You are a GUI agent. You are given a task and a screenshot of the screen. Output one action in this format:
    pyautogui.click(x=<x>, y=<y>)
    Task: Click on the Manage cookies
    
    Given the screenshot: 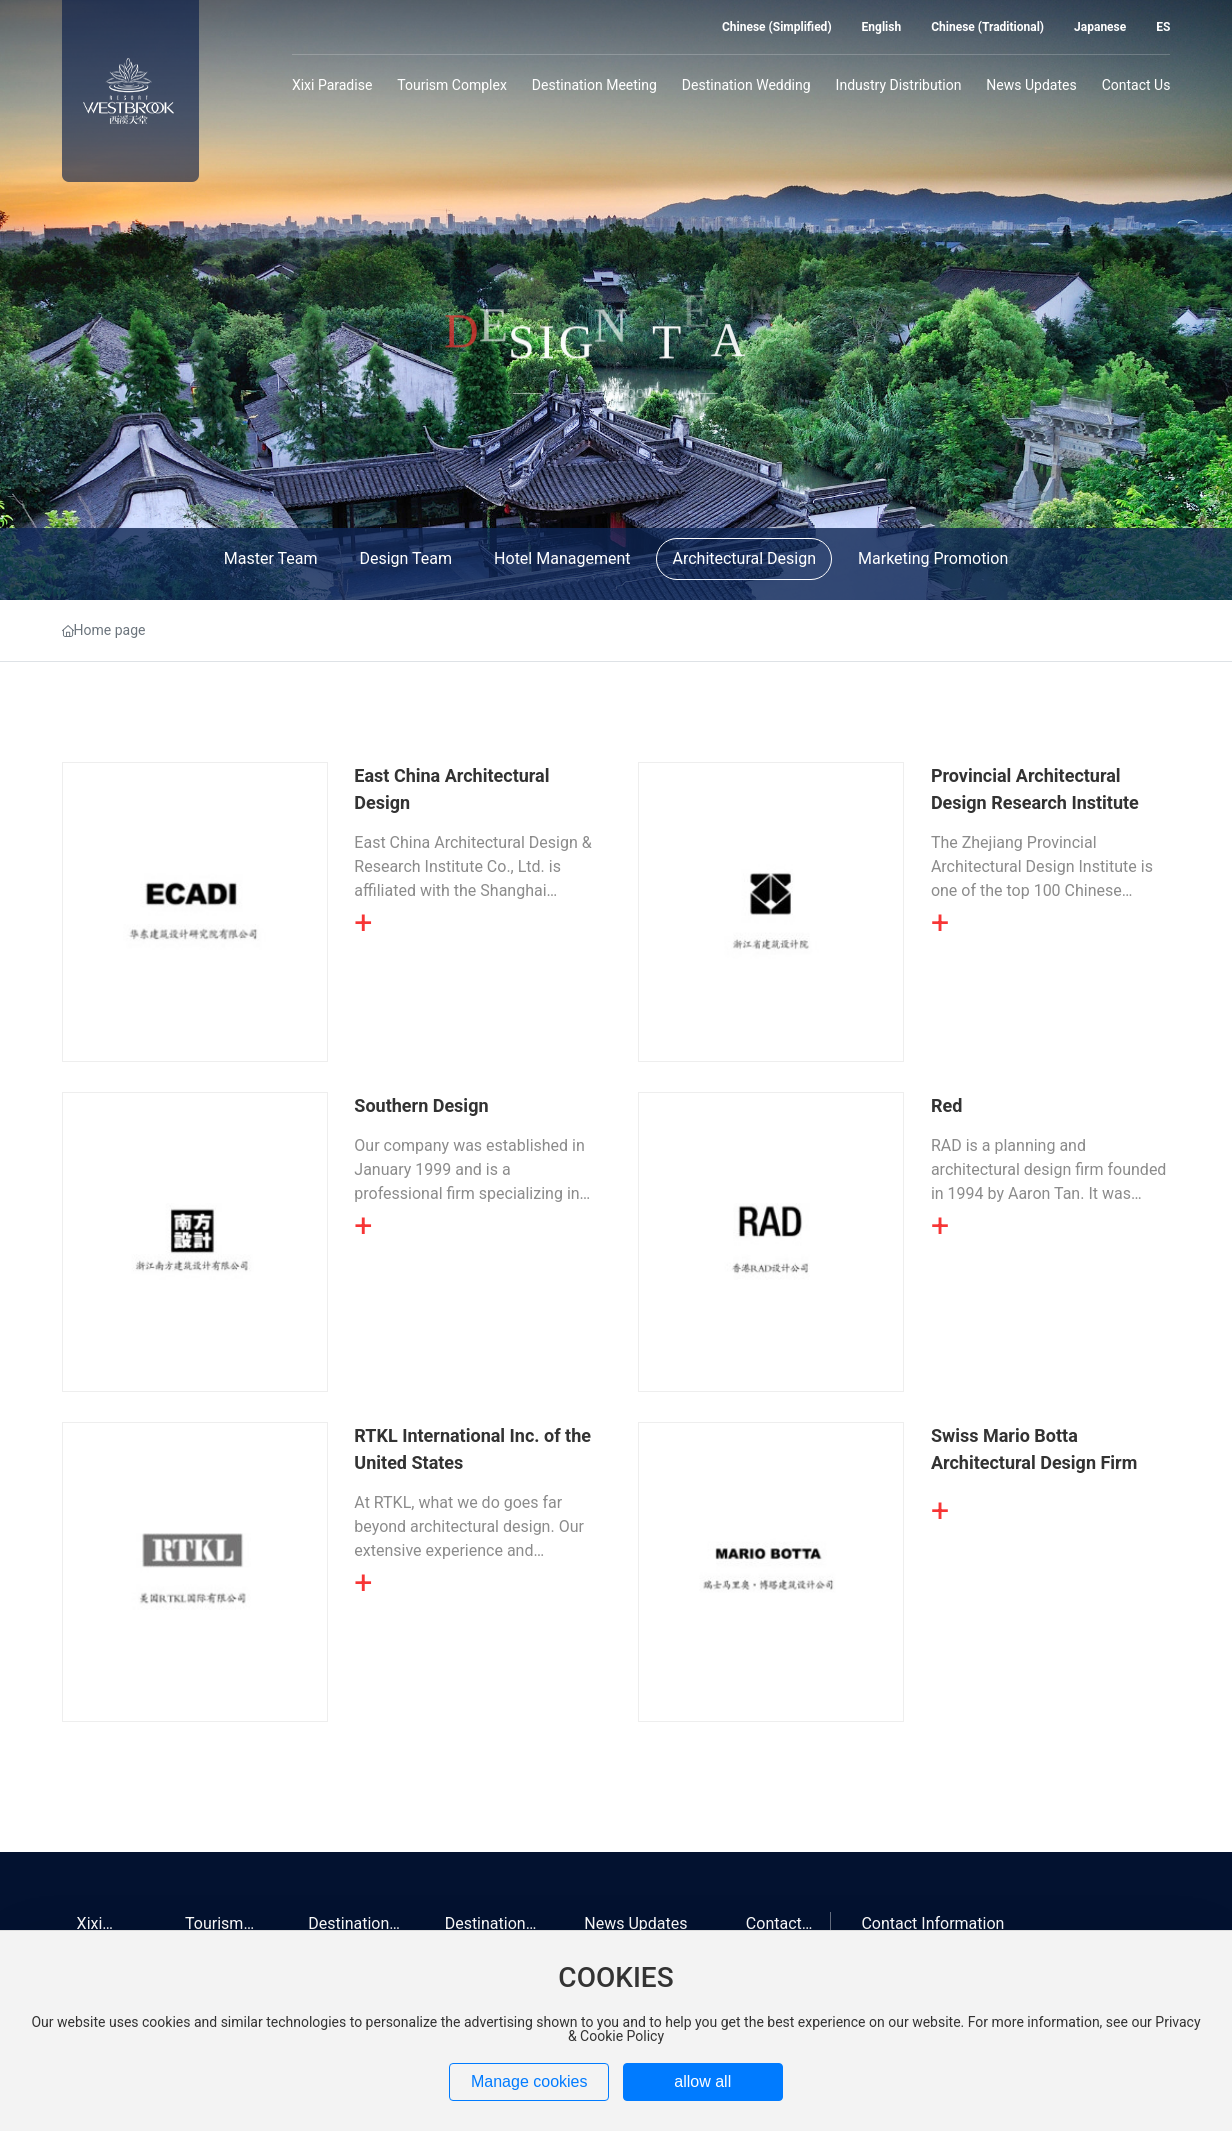 What is the action you would take?
    pyautogui.click(x=529, y=2081)
    